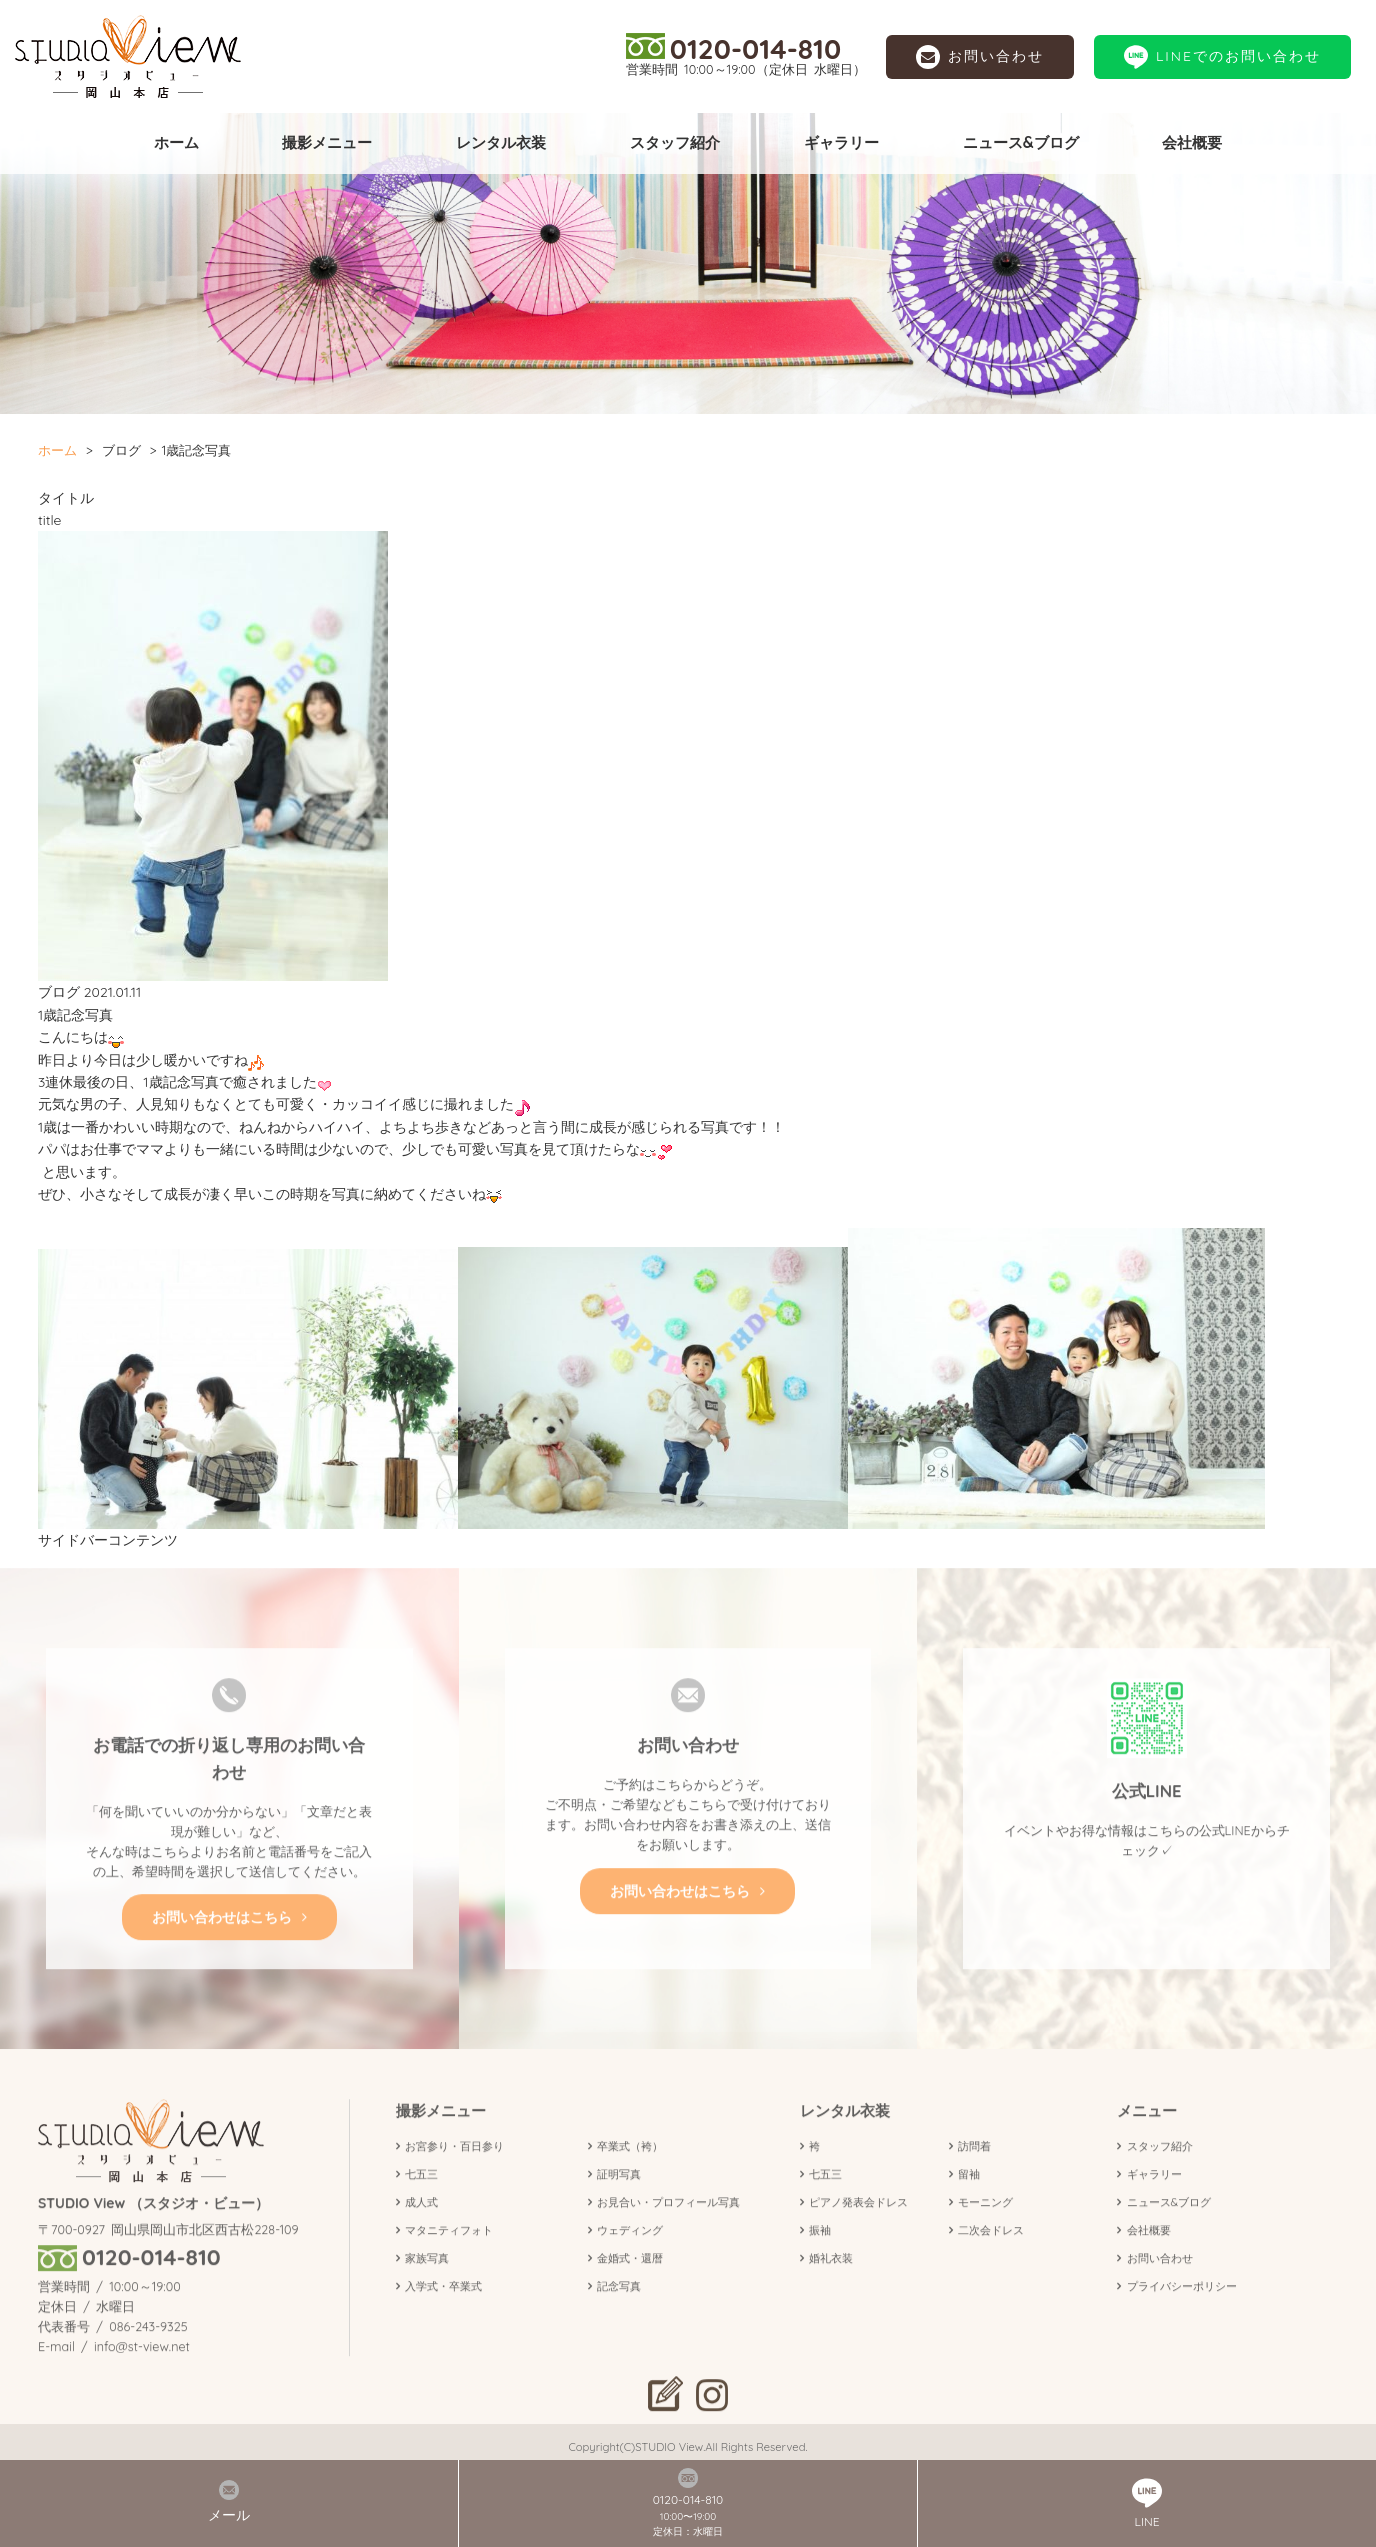 This screenshot has height=2547, width=1376. What do you see at coordinates (841, 142) in the screenshot?
I see `ギャラリー` at bounding box center [841, 142].